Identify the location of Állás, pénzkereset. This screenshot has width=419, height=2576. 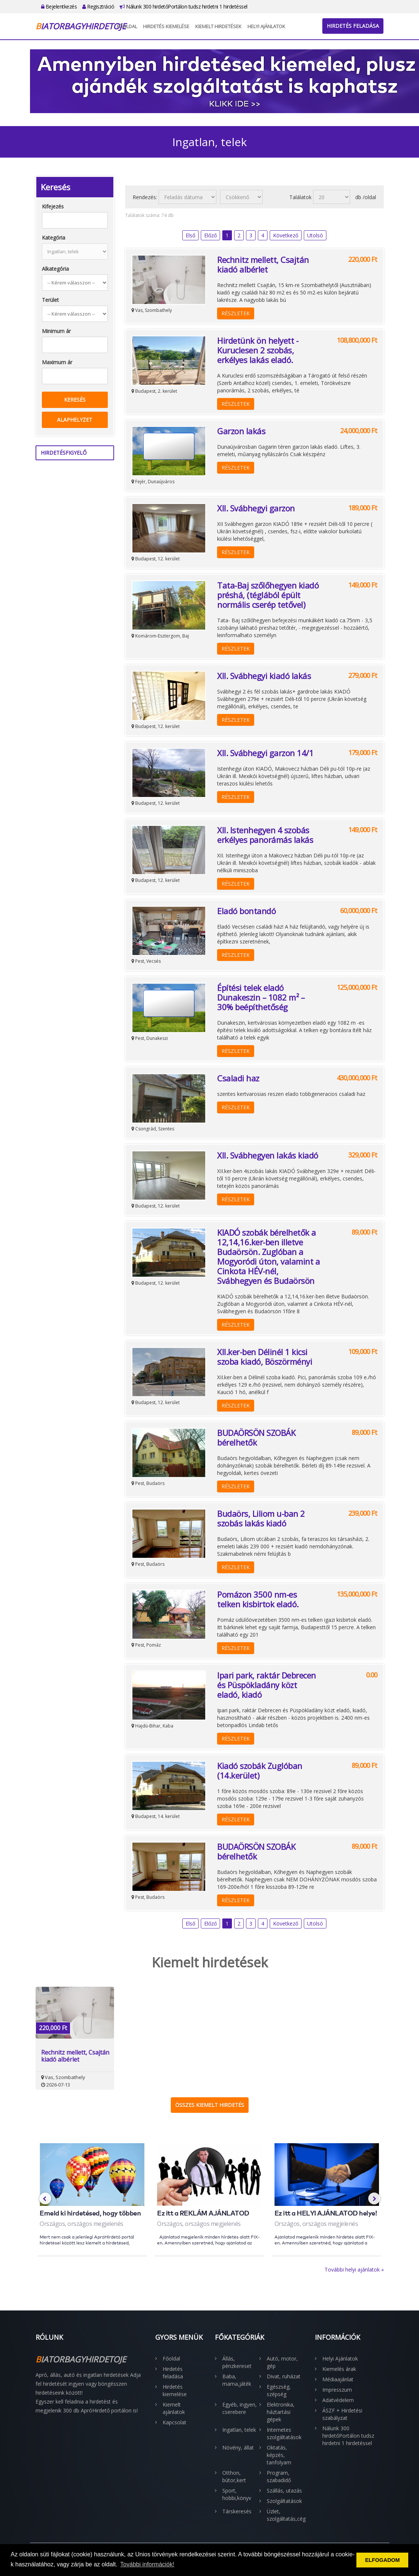
(237, 2362).